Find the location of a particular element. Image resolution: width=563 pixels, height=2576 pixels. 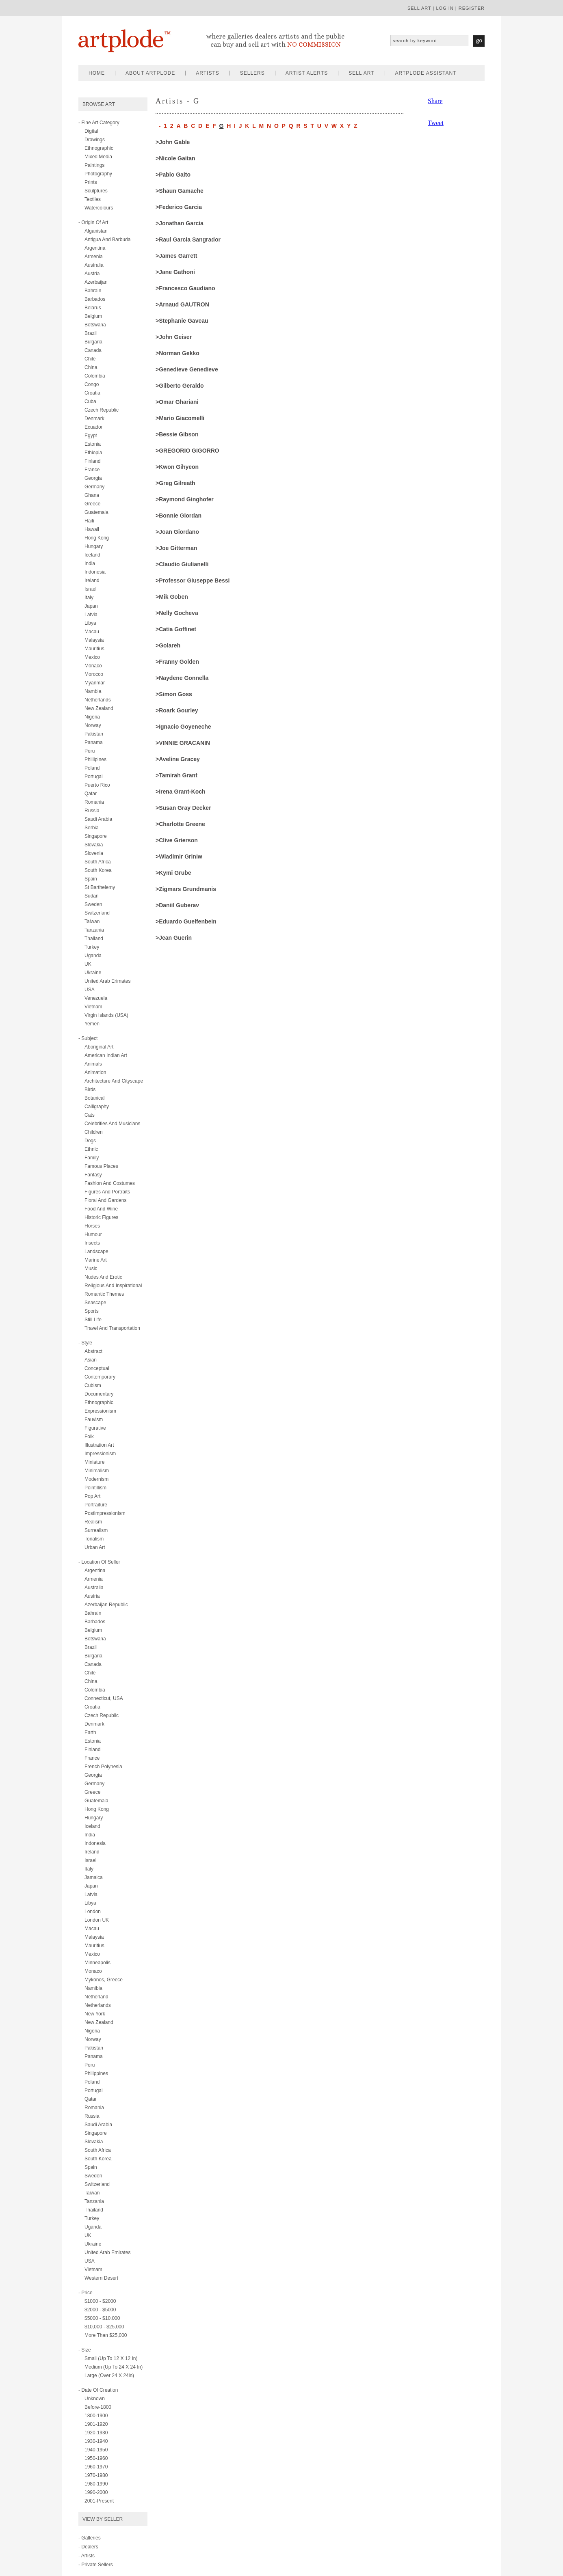

>VINNIE GRACANIN is located at coordinates (183, 743).